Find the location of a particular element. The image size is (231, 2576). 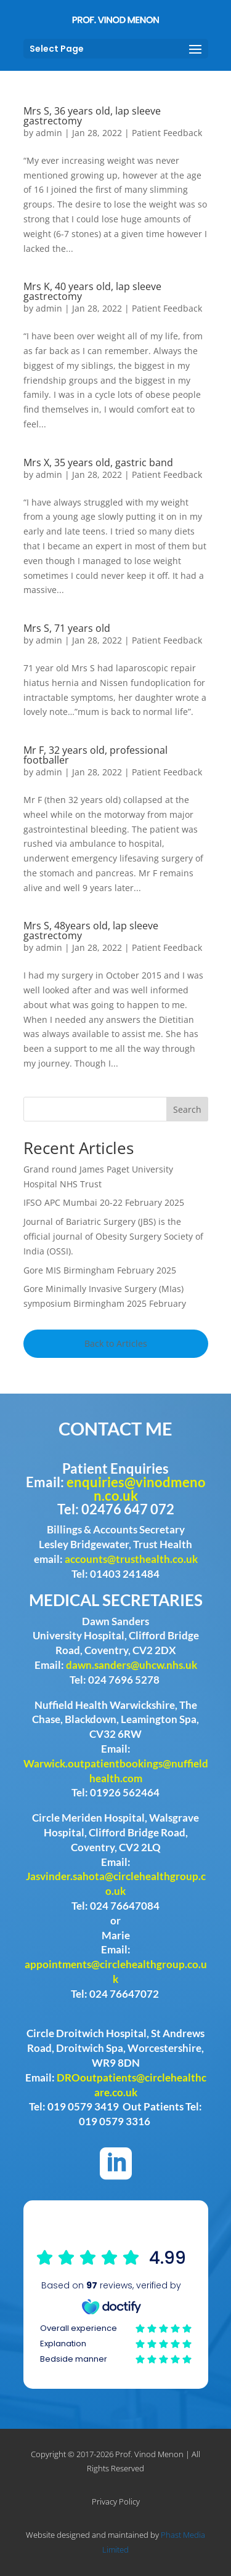

Back to Articles is located at coordinates (115, 1343).